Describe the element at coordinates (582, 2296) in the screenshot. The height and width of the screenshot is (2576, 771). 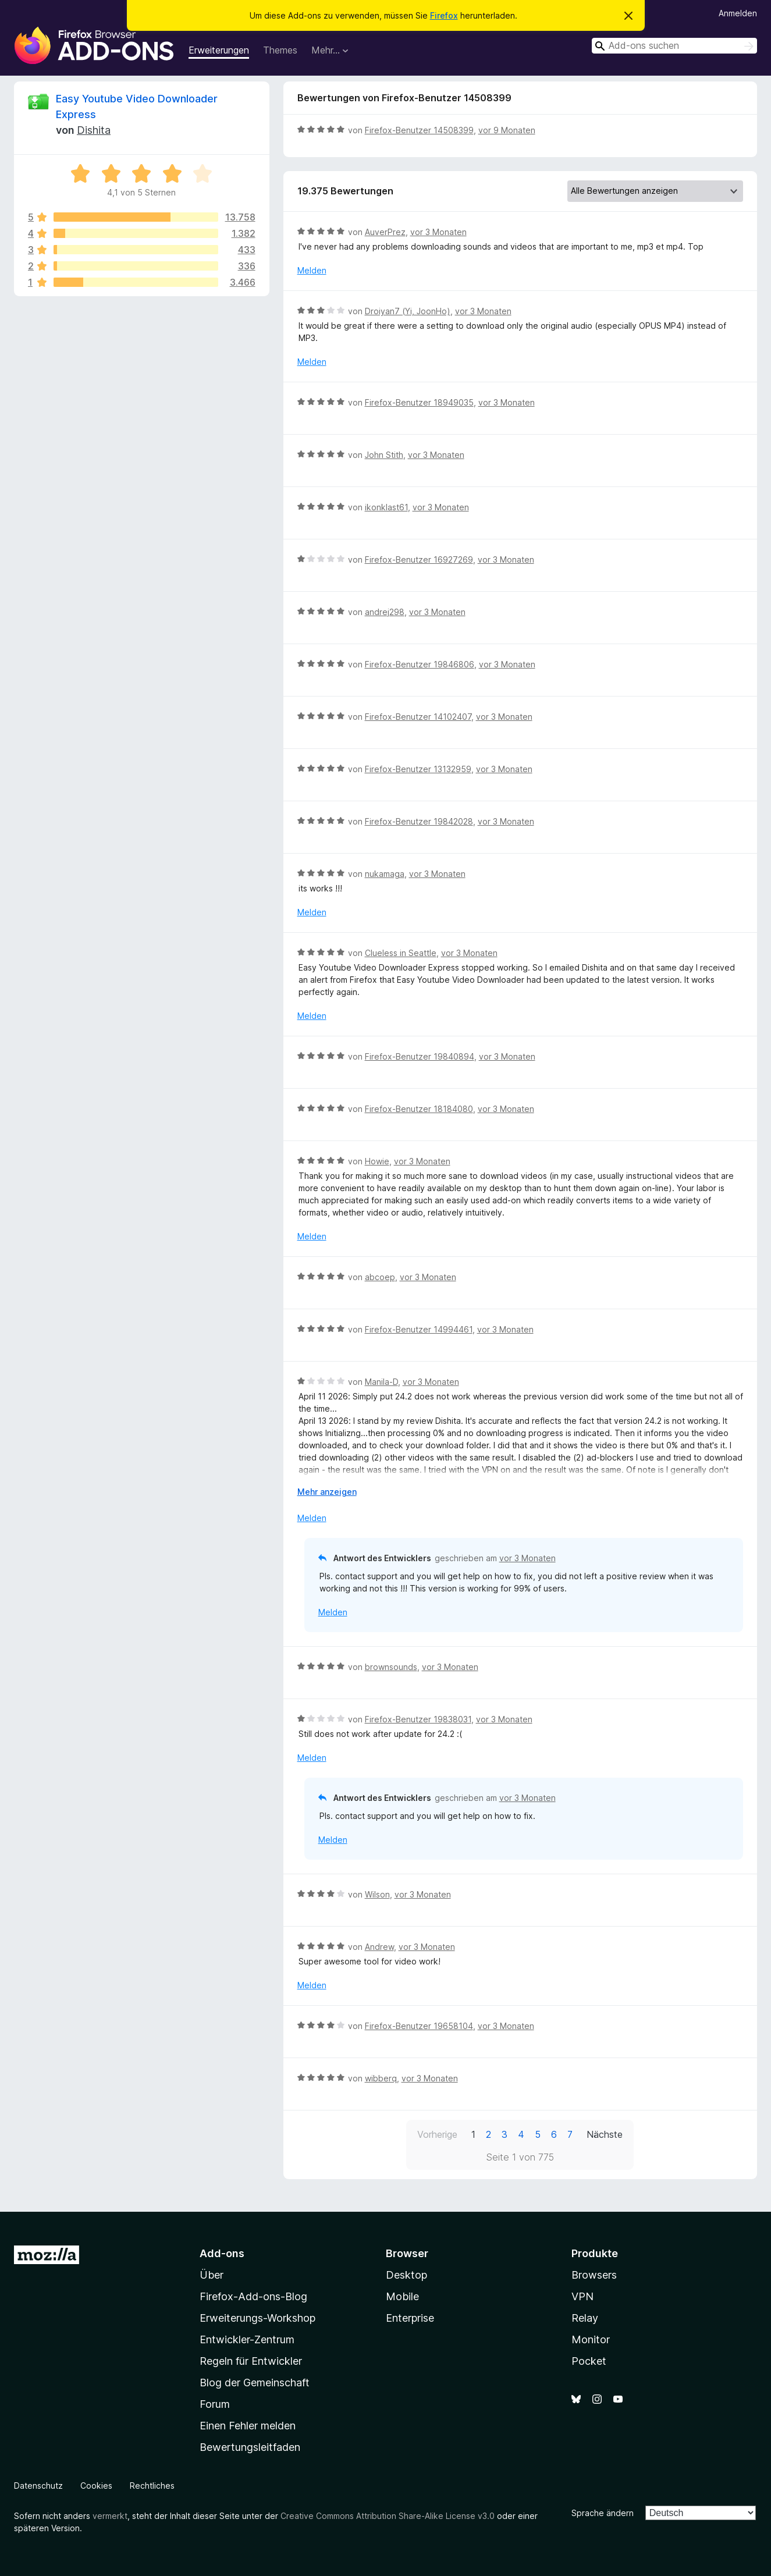
I see `VPN` at that location.